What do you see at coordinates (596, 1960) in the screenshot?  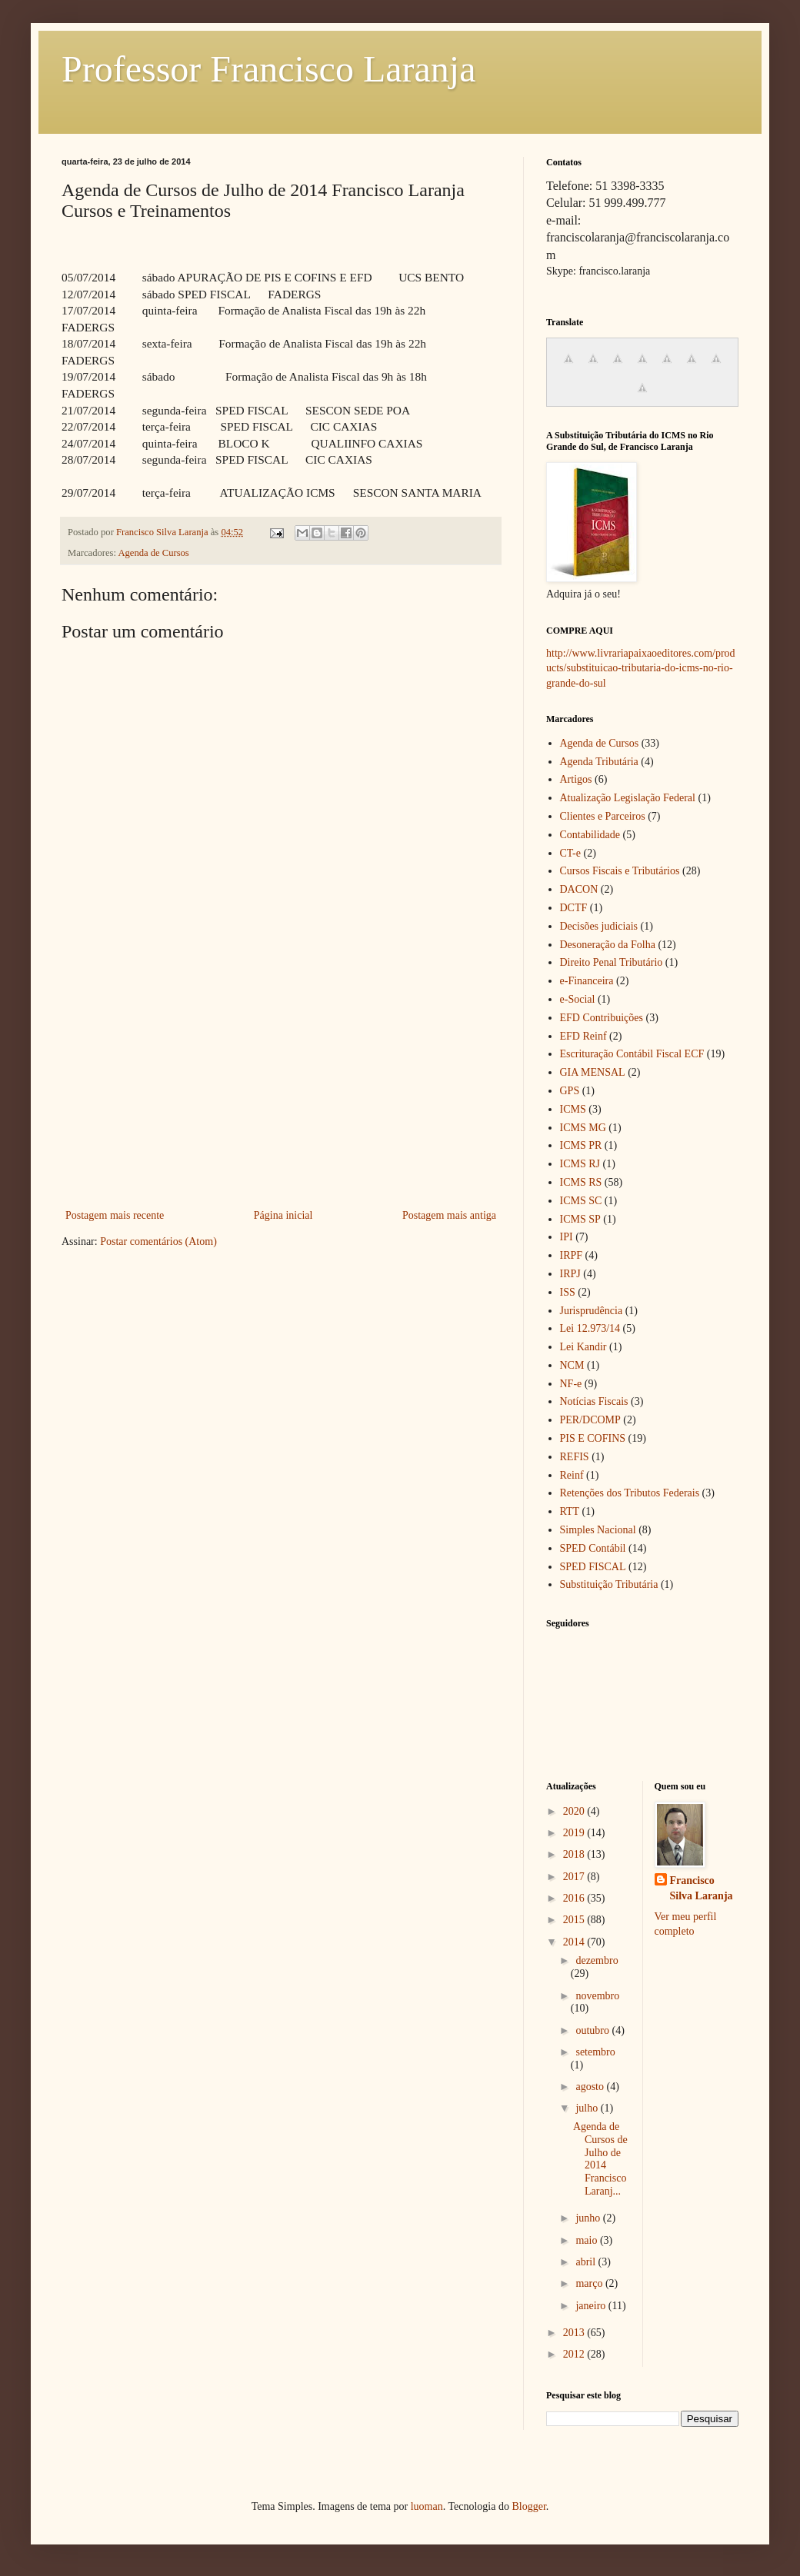 I see `dezembro` at bounding box center [596, 1960].